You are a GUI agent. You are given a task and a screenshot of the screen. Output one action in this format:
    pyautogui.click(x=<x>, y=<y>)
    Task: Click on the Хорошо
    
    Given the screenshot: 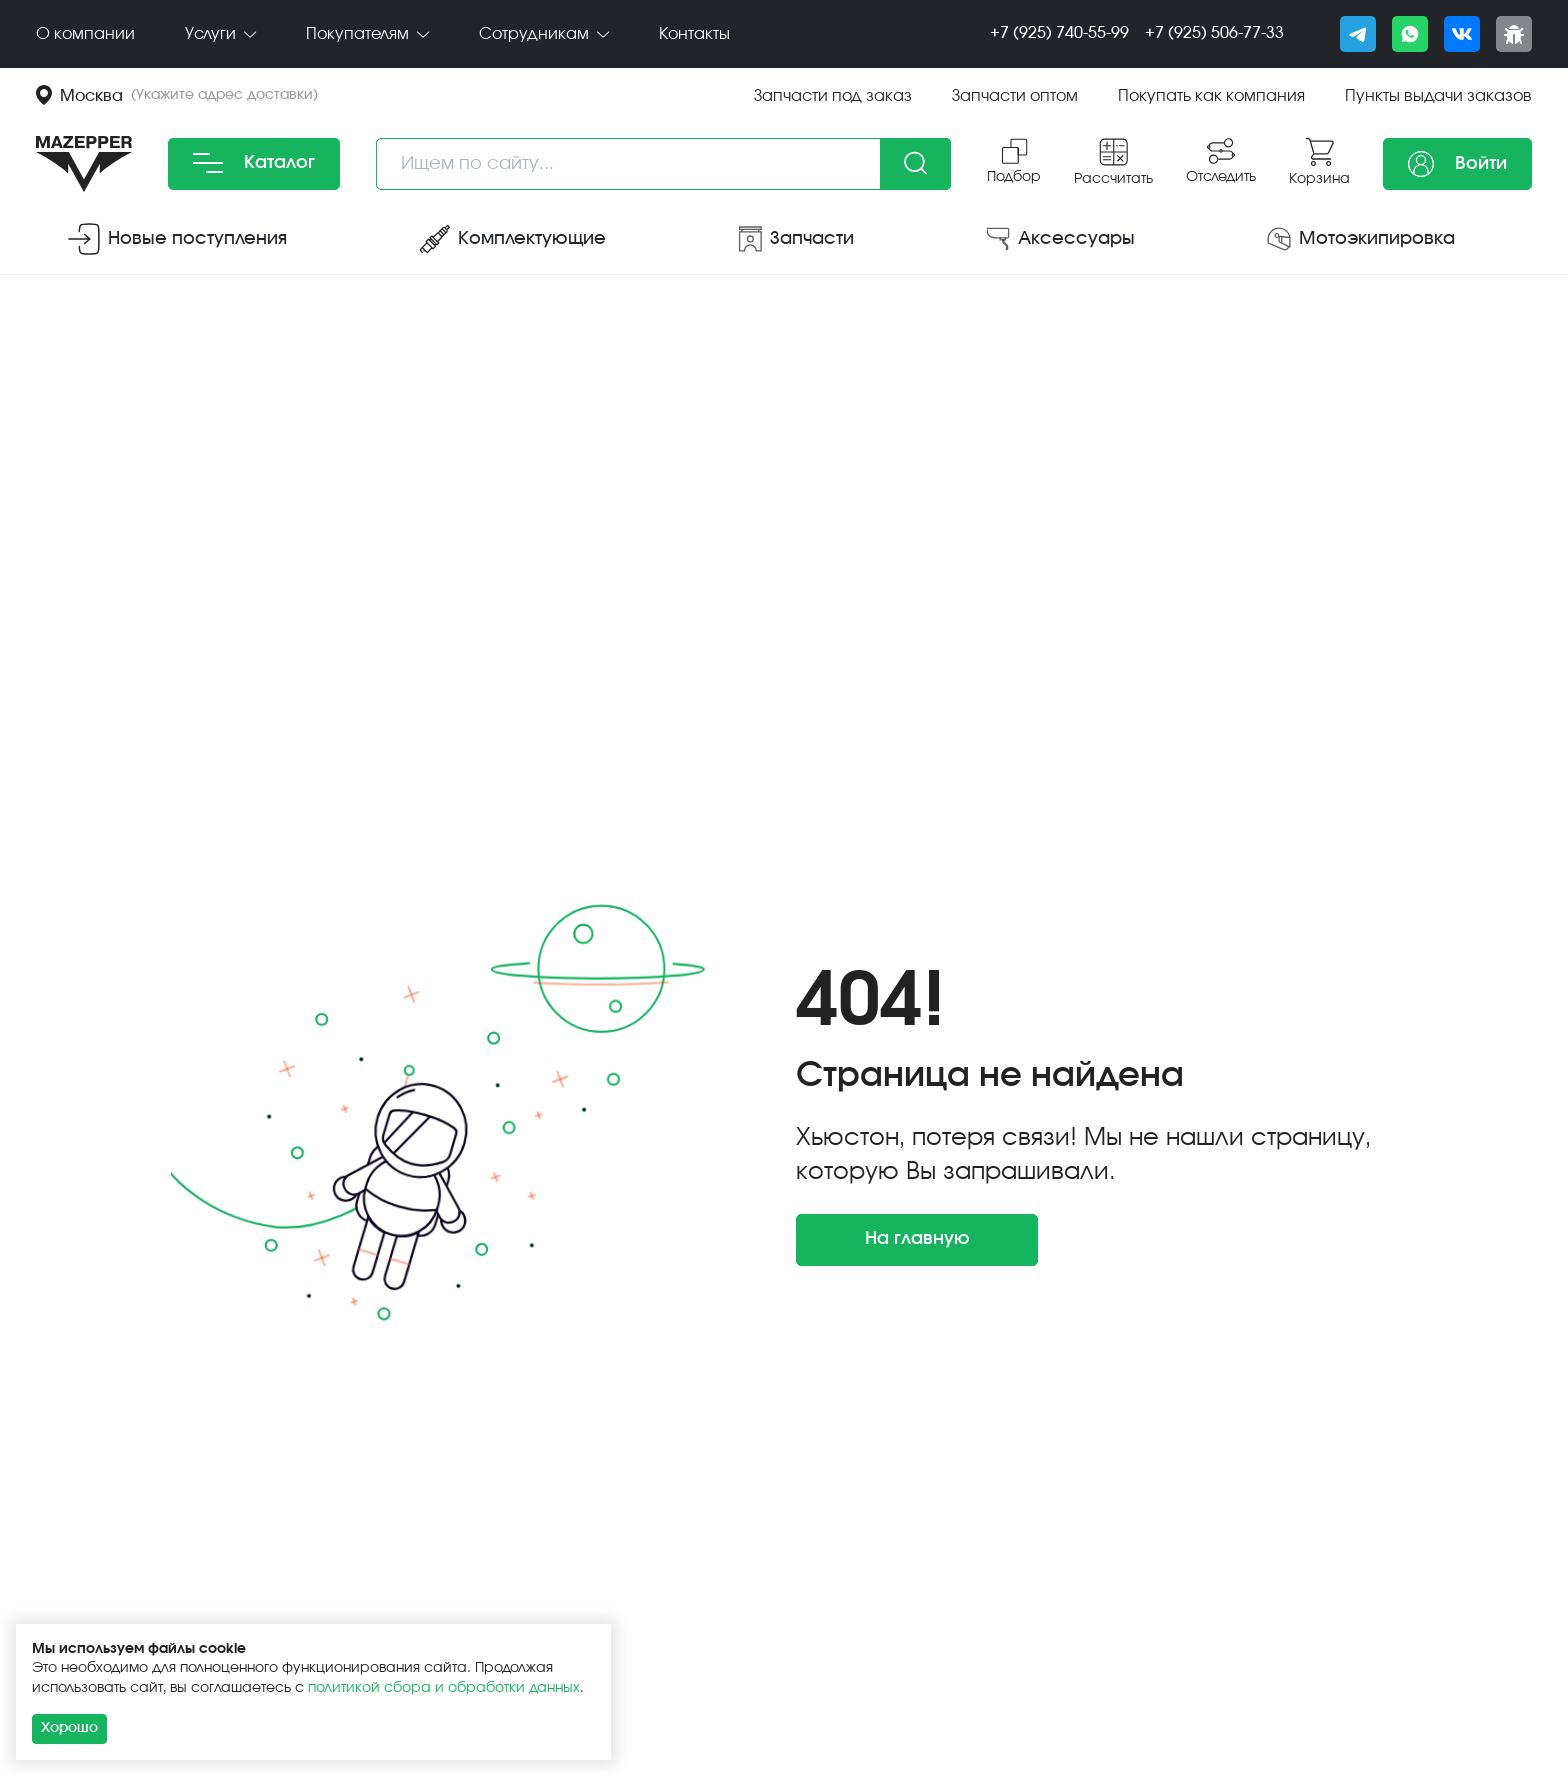 What is the action you would take?
    pyautogui.click(x=69, y=1728)
    